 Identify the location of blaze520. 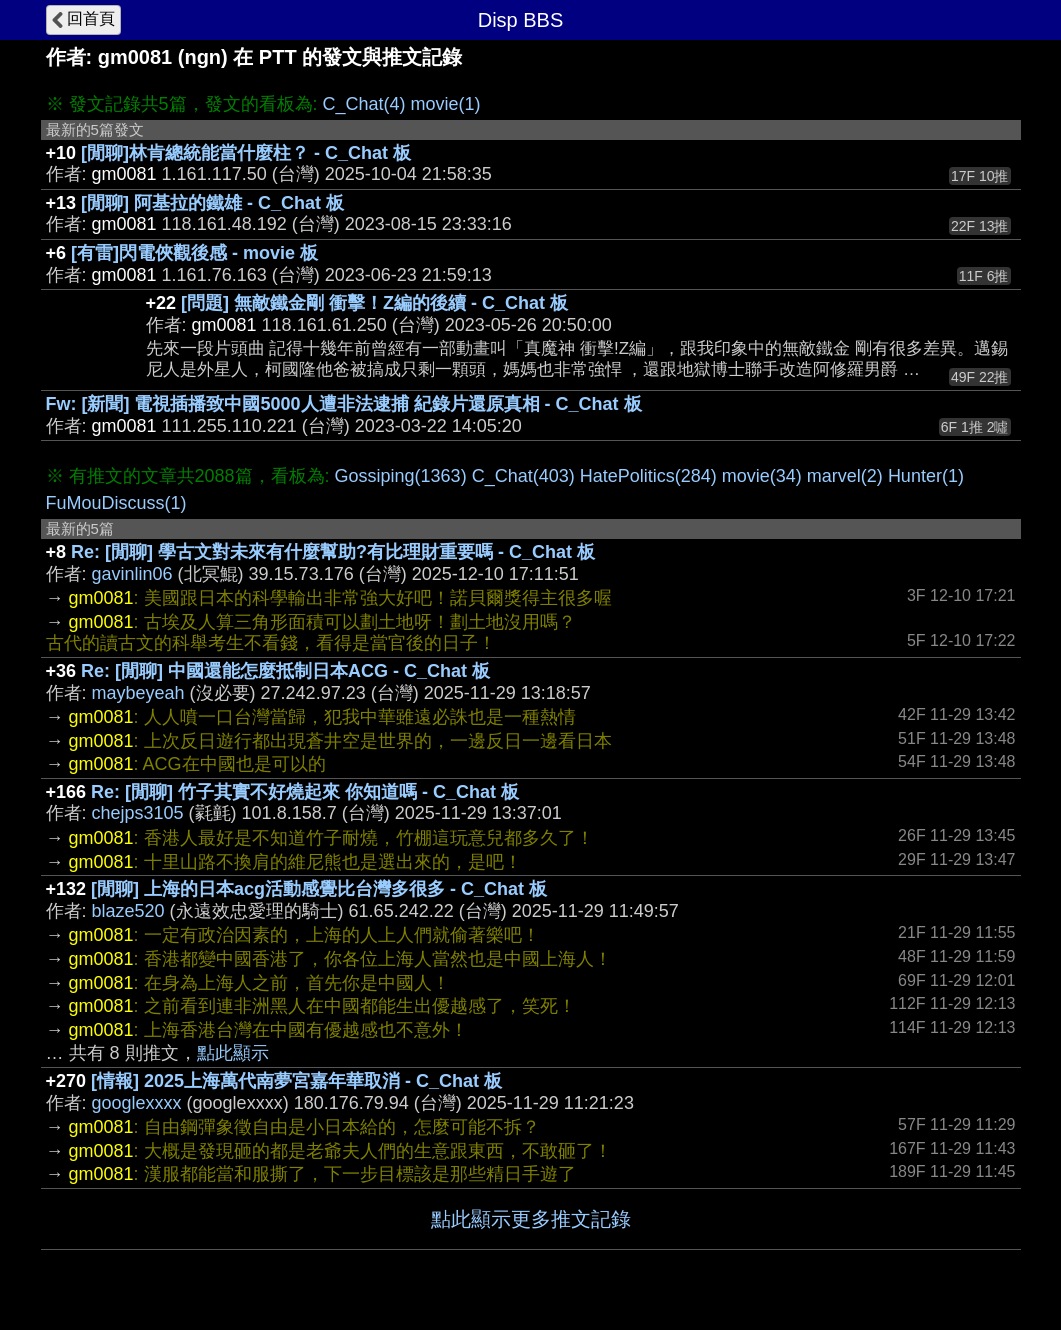
(128, 911).